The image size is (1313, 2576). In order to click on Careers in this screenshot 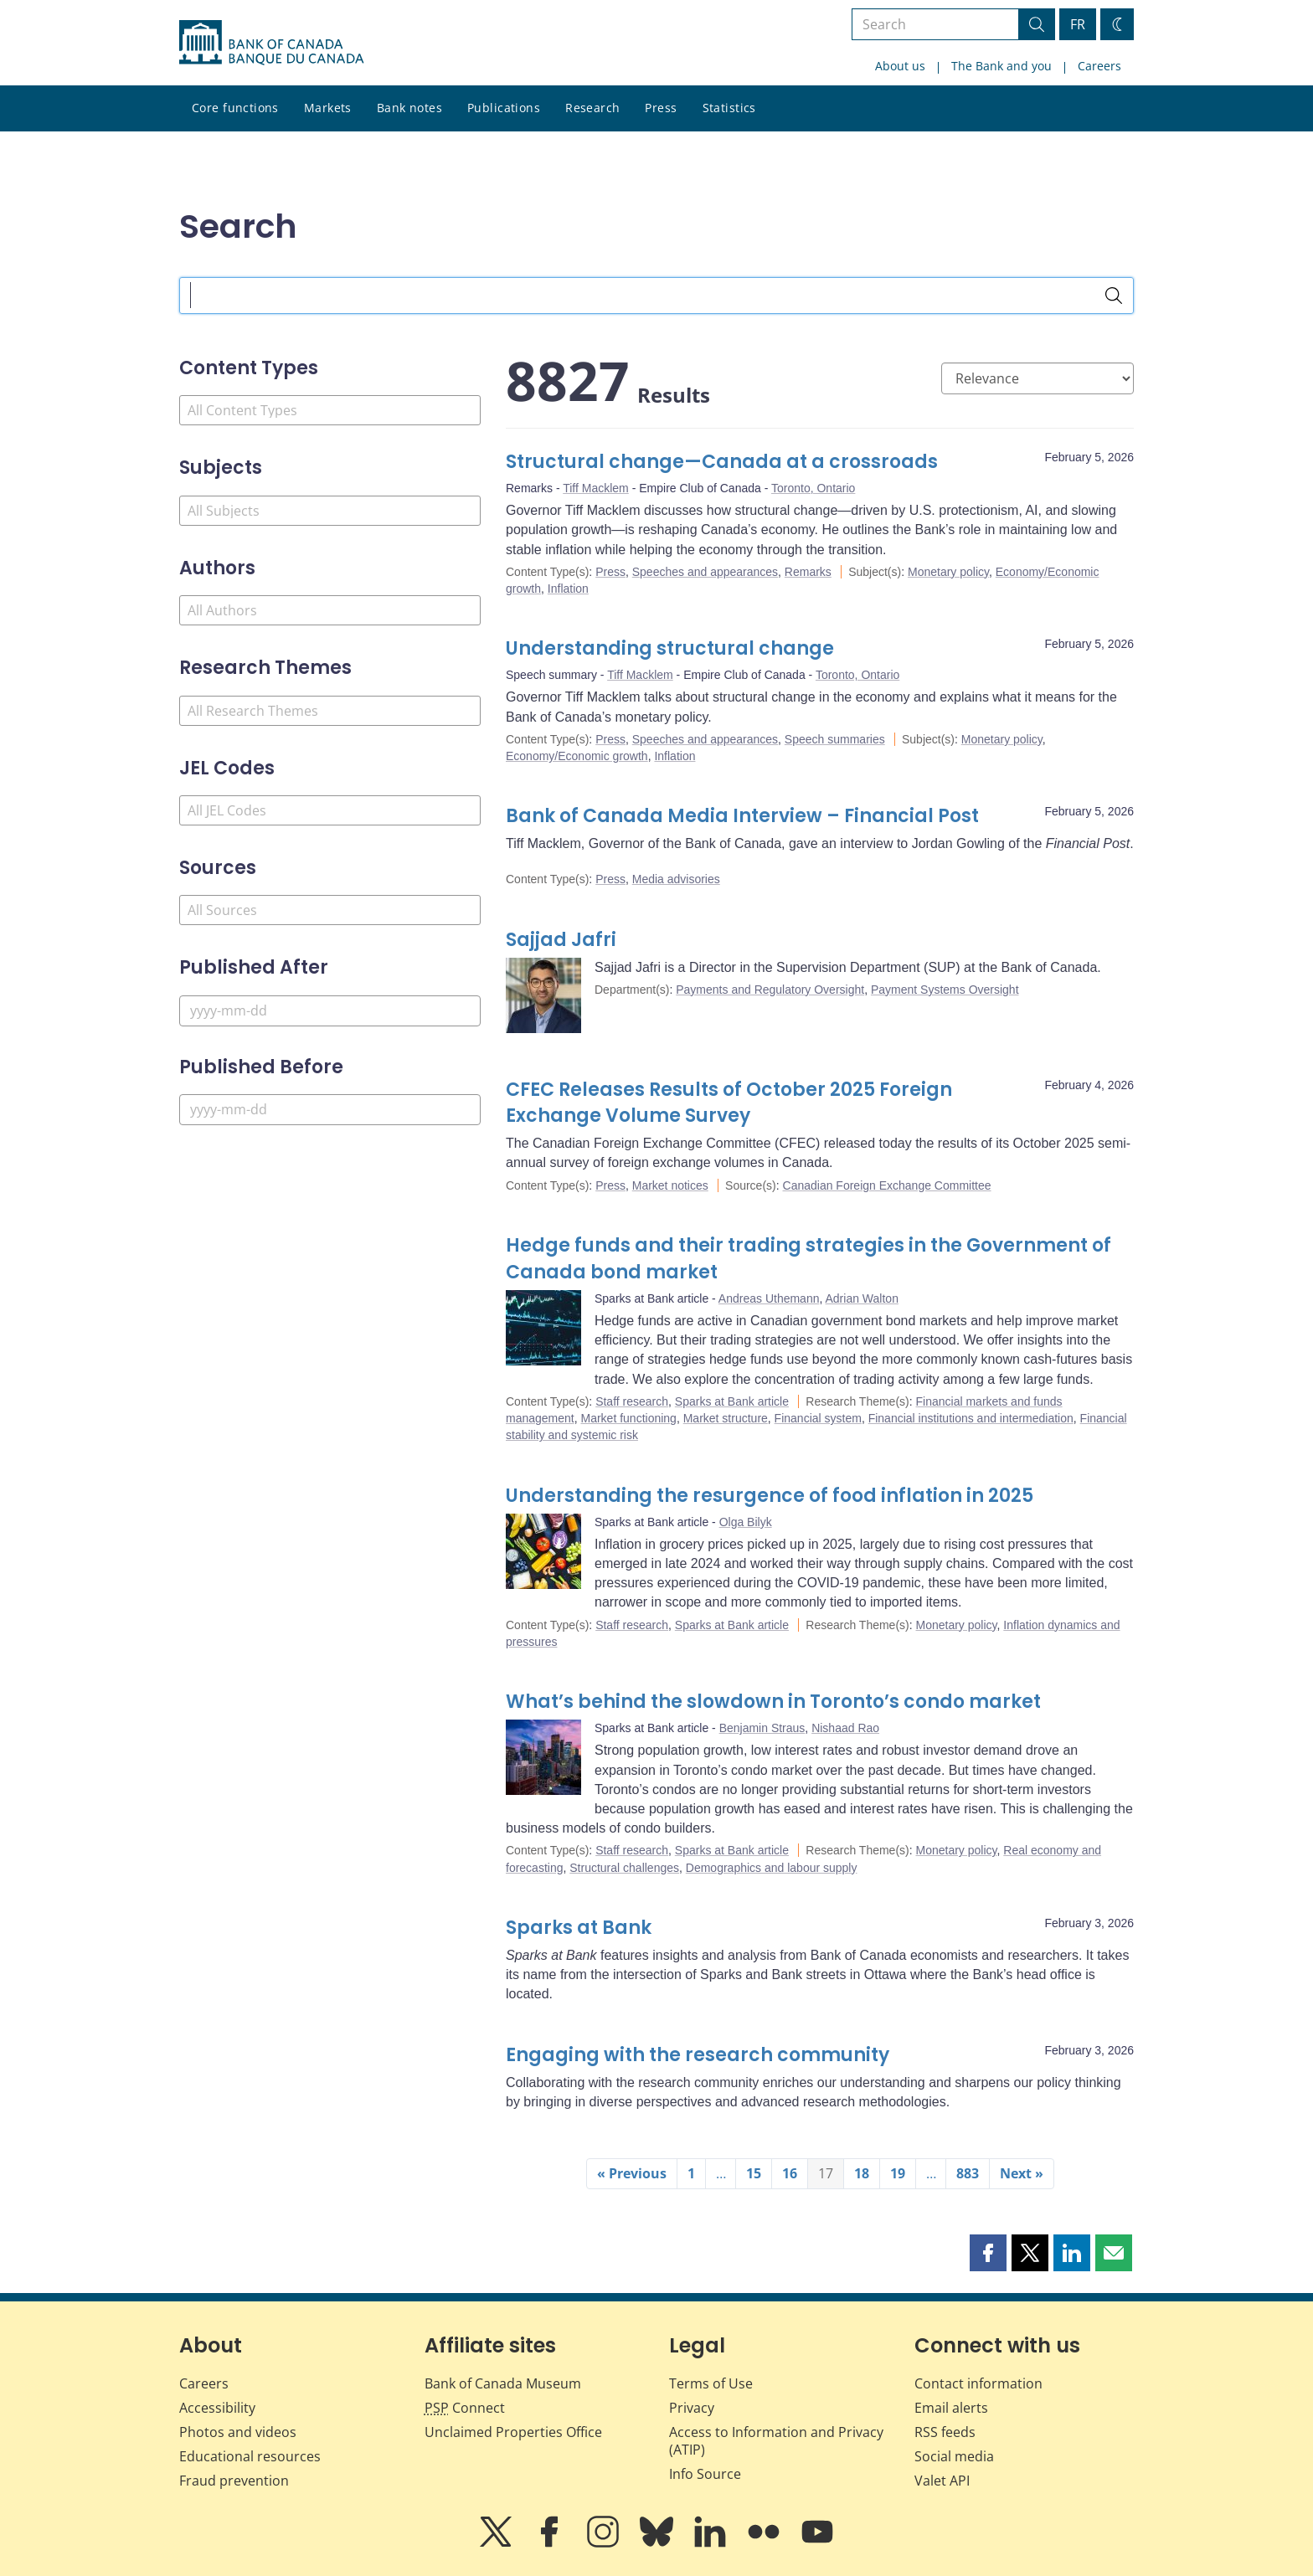, I will do `click(1099, 66)`.